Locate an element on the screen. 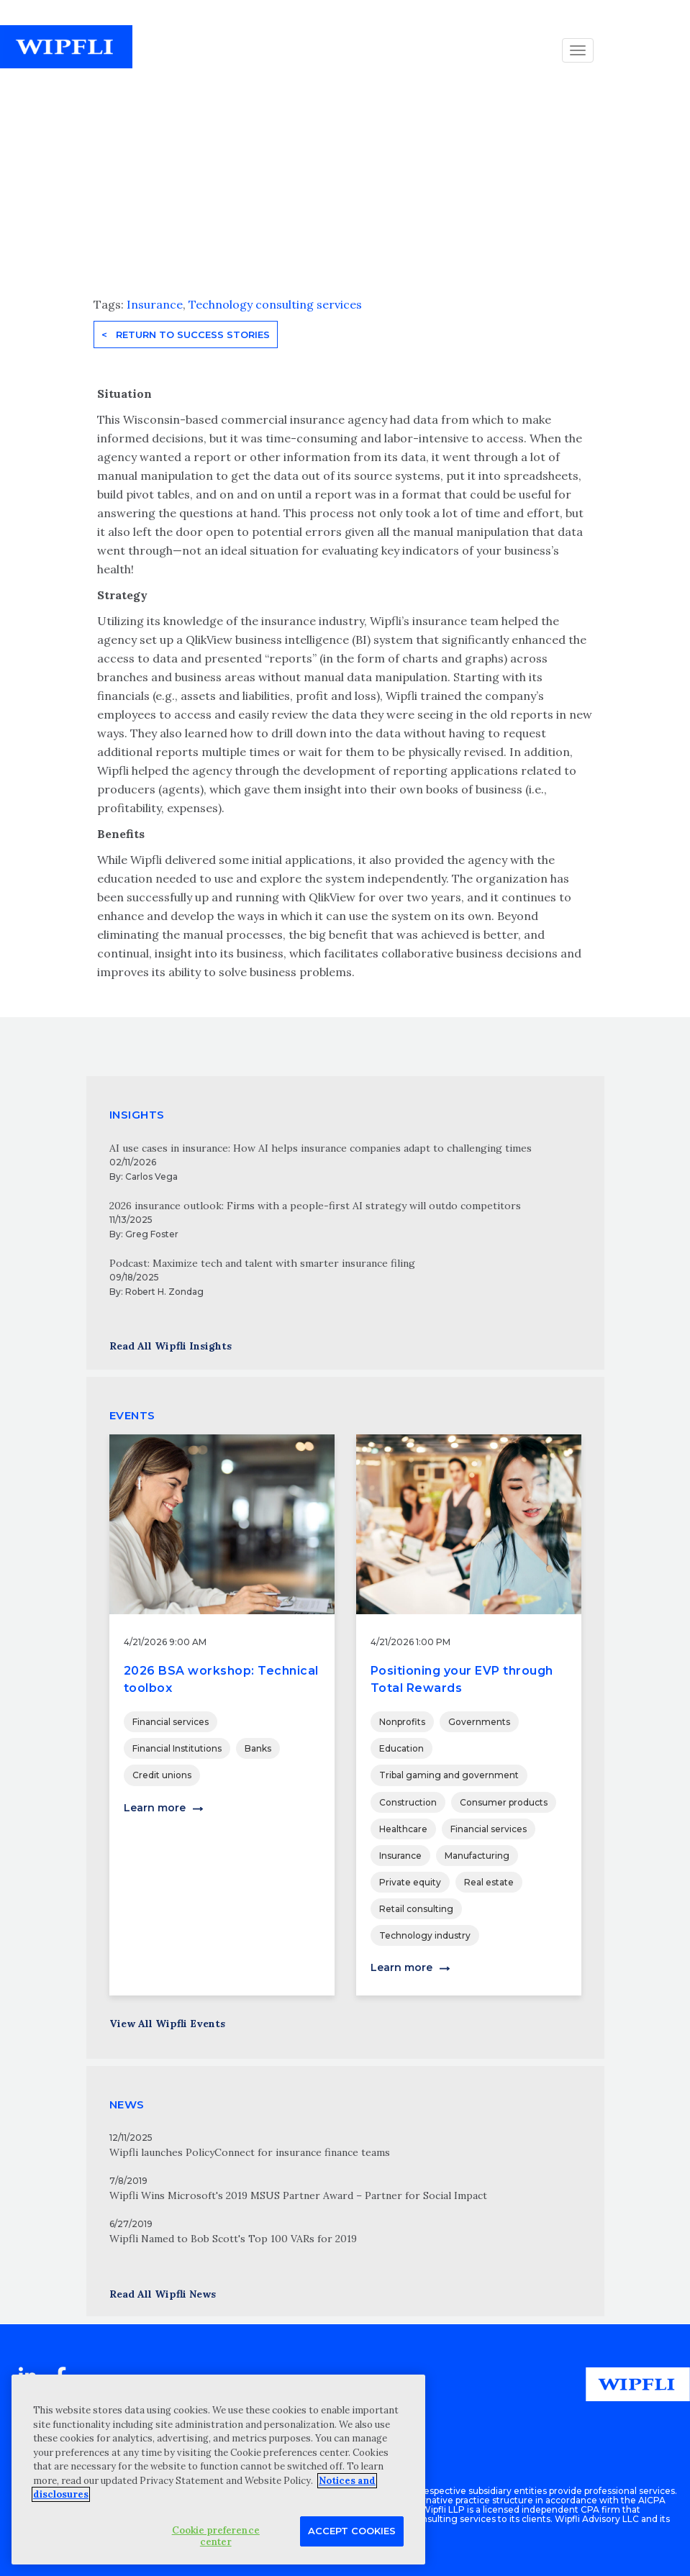 This screenshot has height=2576, width=690. EVENTS is located at coordinates (132, 1415).